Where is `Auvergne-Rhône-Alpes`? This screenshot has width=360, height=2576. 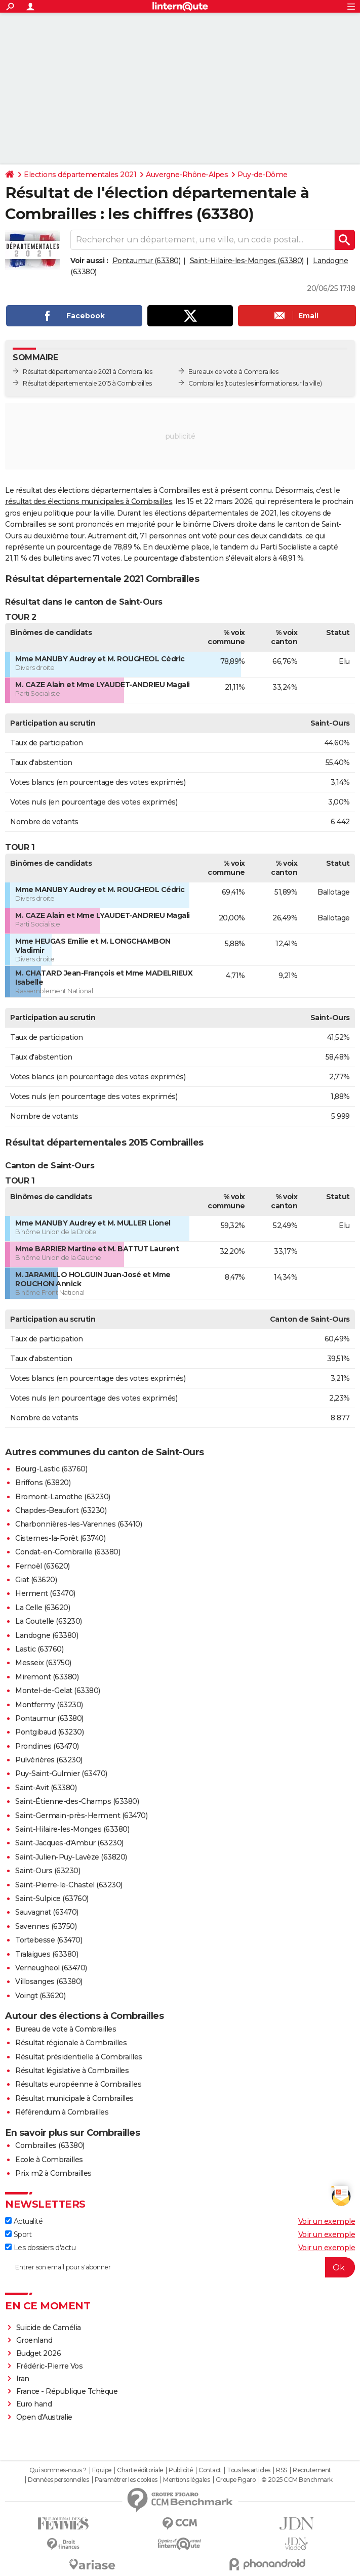 Auvergne-Rhône-Alpes is located at coordinates (187, 174).